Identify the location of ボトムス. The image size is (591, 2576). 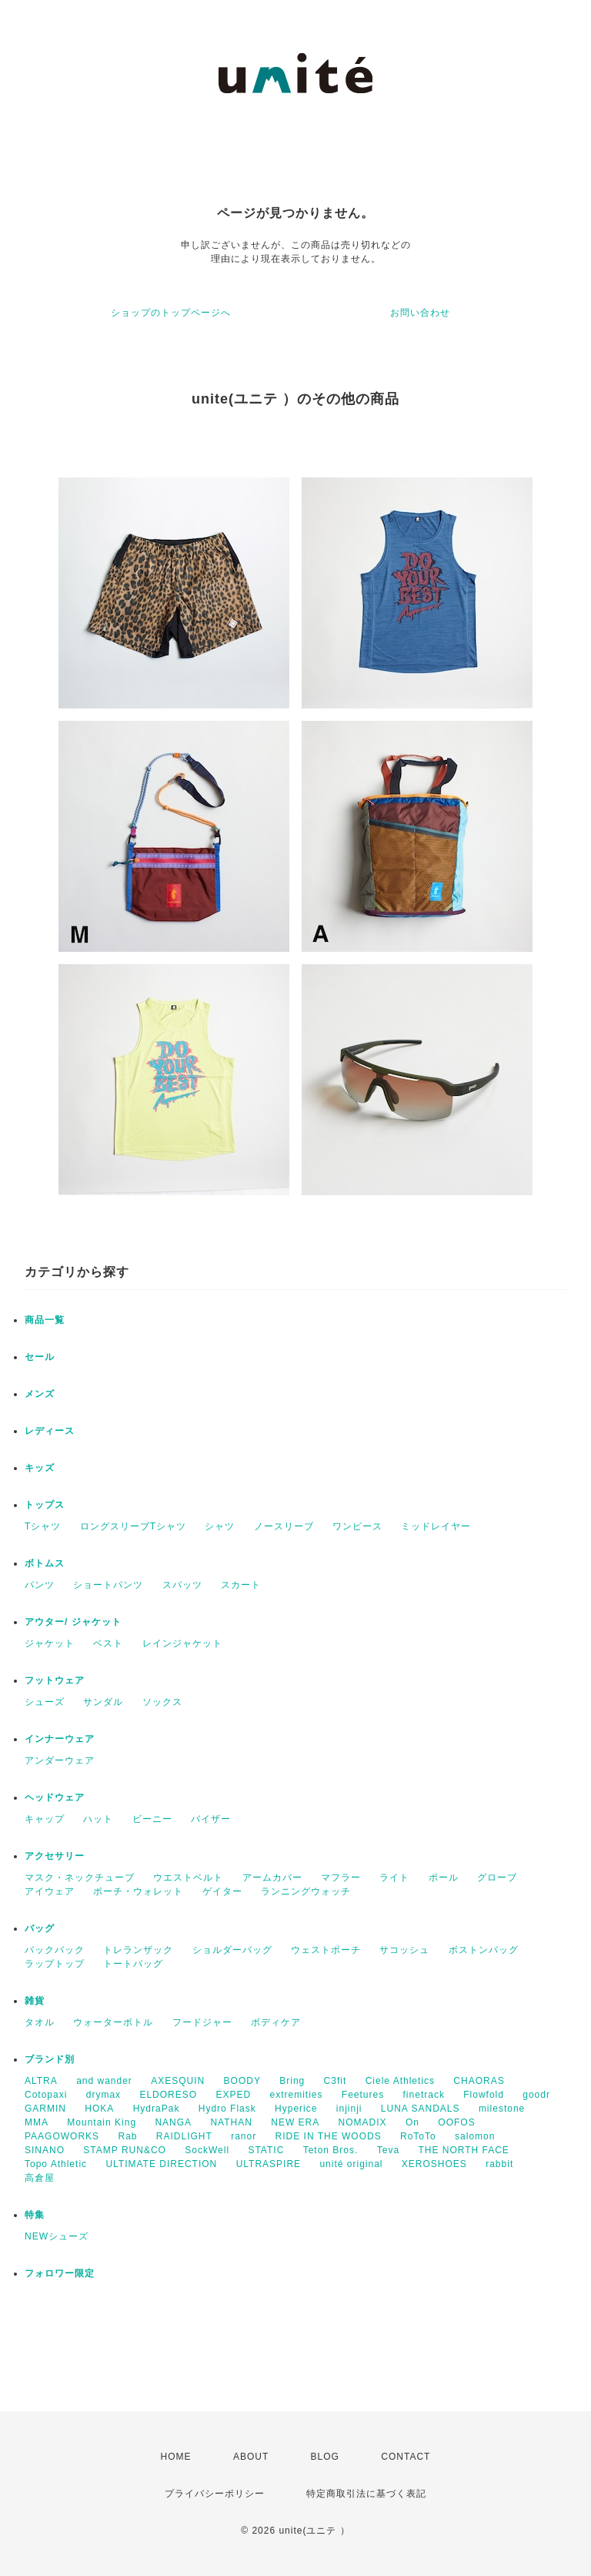
(45, 1563).